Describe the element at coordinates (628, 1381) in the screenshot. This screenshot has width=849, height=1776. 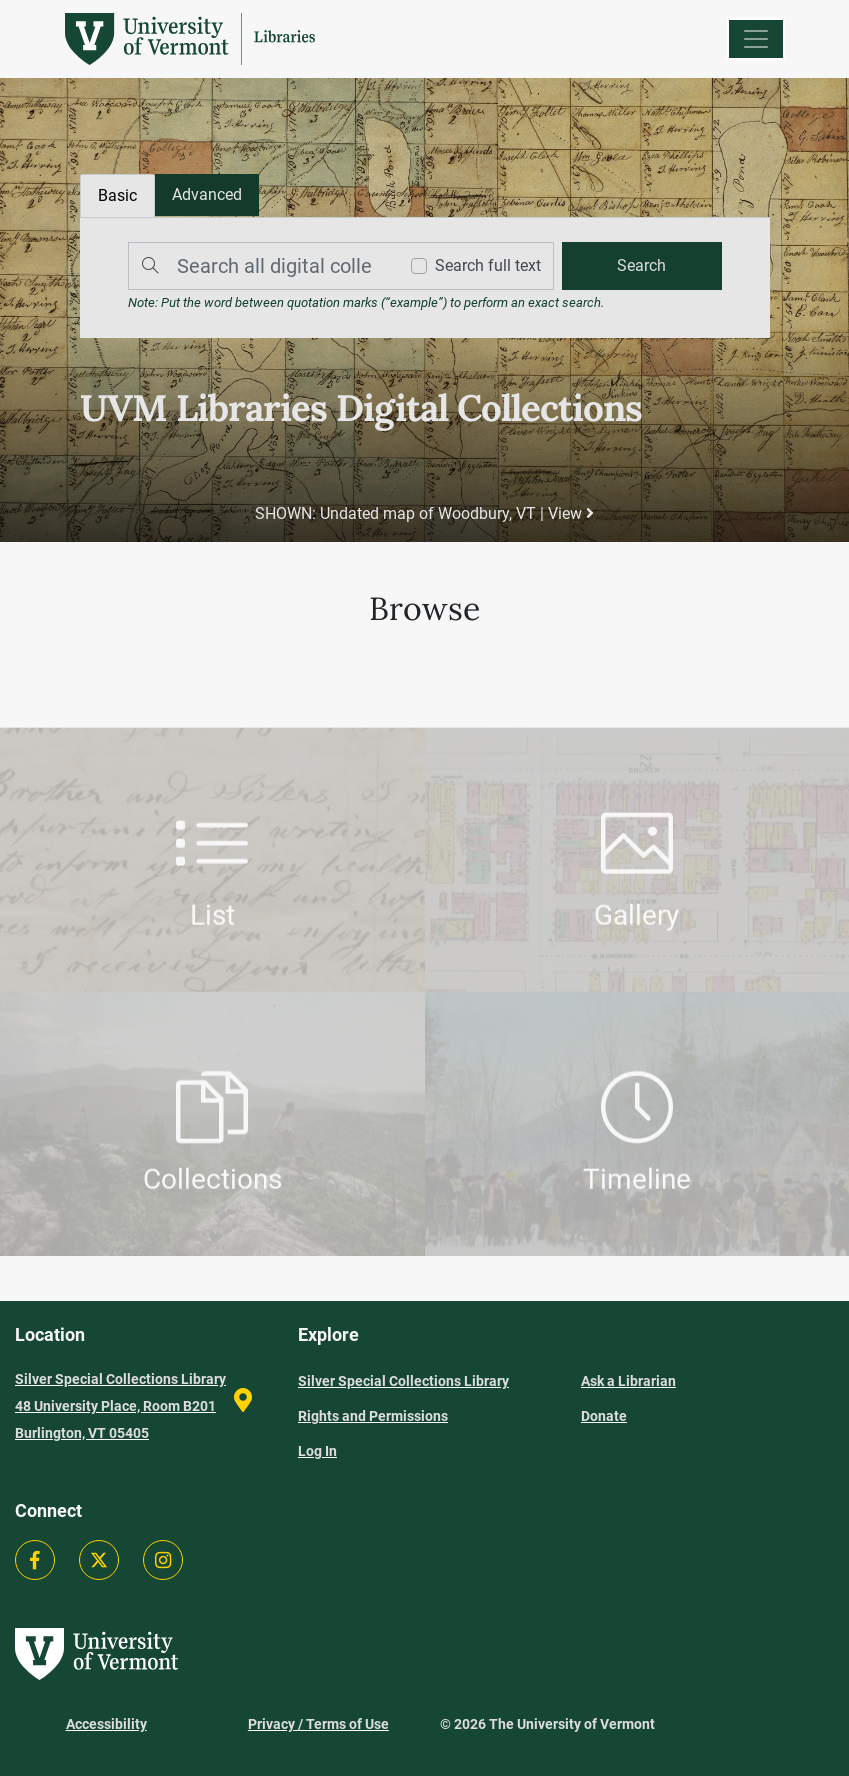
I see `Ask a Librarian` at that location.